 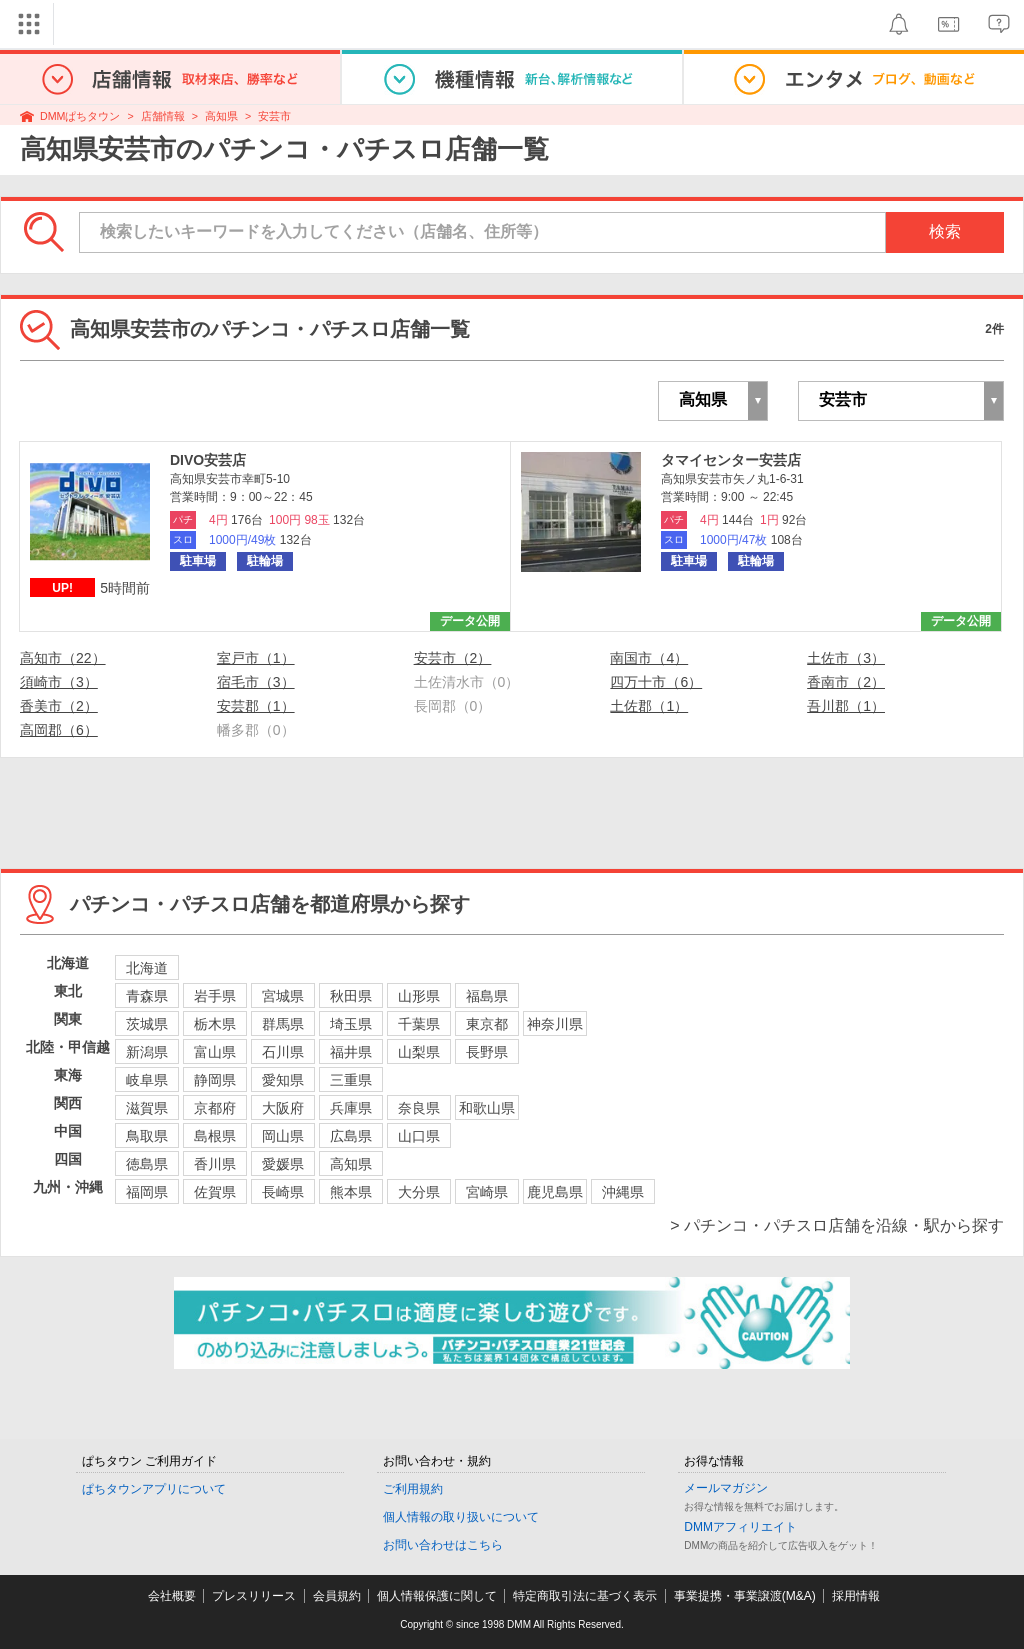 I want to click on 群馬県, so click(x=283, y=1024).